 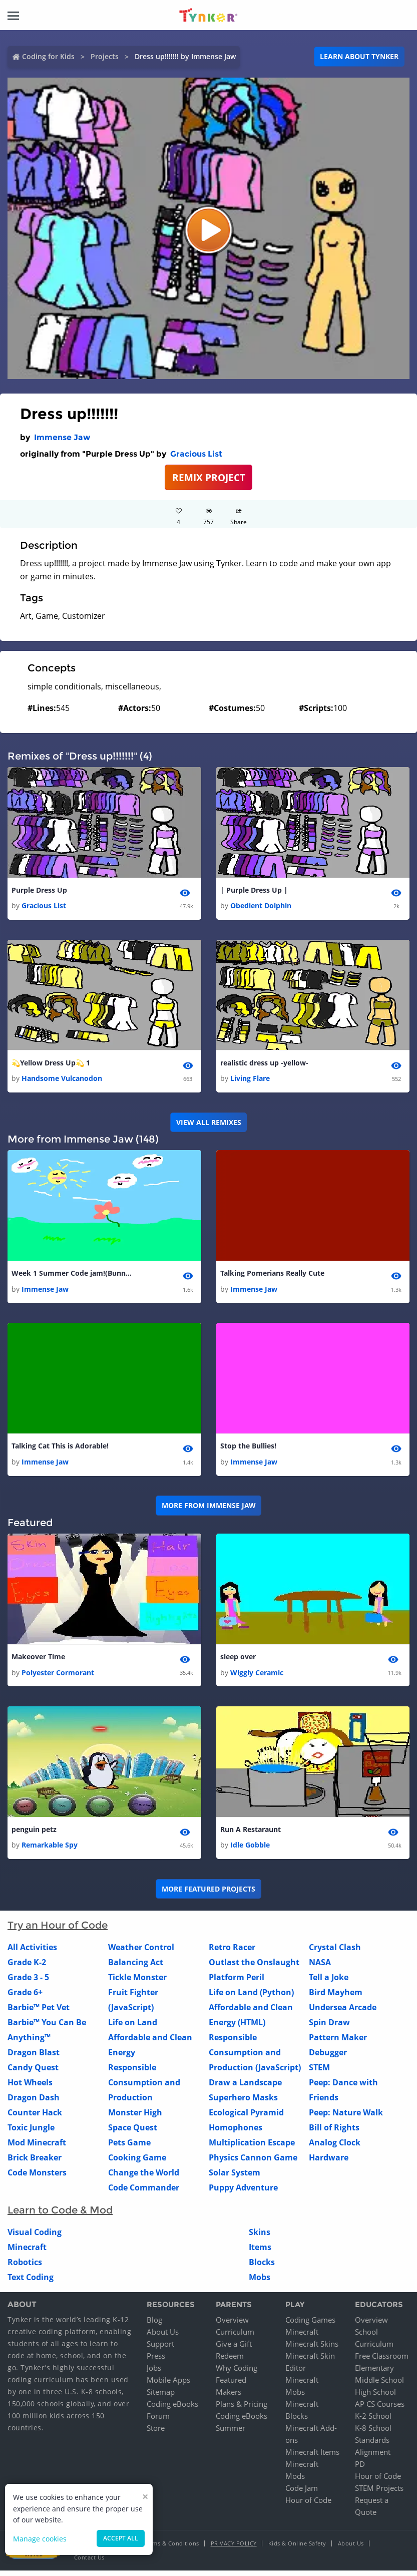 What do you see at coordinates (158, 2421) in the screenshot?
I see `Forum` at bounding box center [158, 2421].